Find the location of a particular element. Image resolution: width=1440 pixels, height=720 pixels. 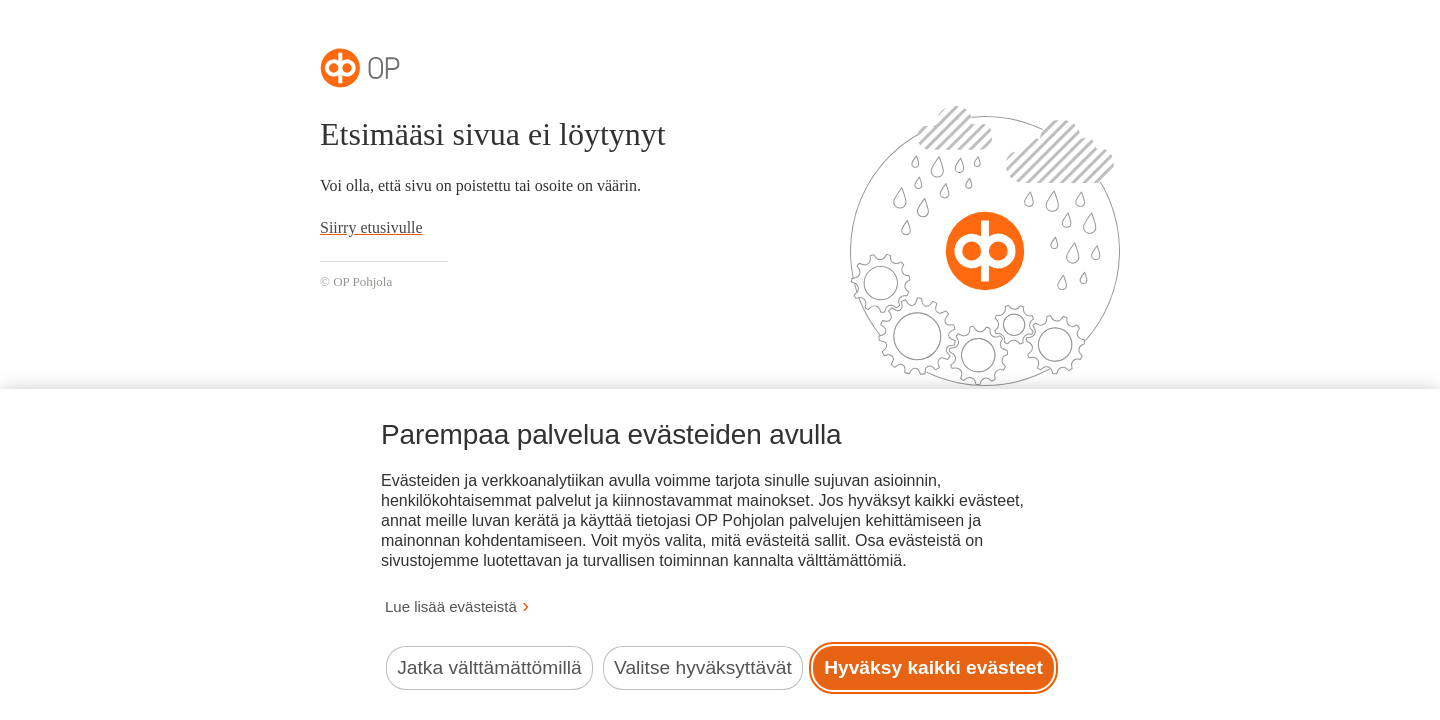

Lue lisää evästeistä is located at coordinates (451, 606).